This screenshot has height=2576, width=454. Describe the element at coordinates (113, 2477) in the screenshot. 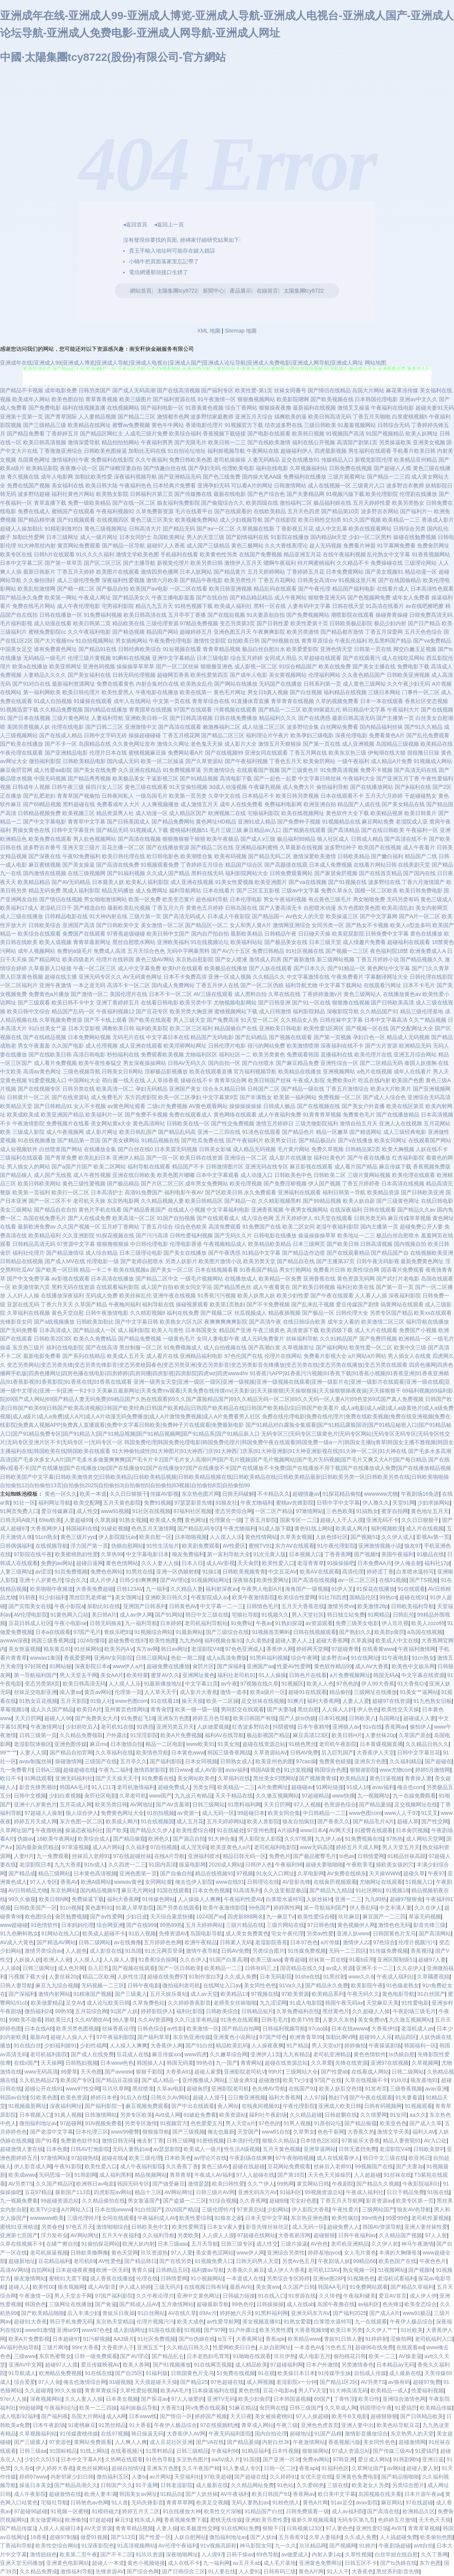

I see `微拍福利五区` at that location.